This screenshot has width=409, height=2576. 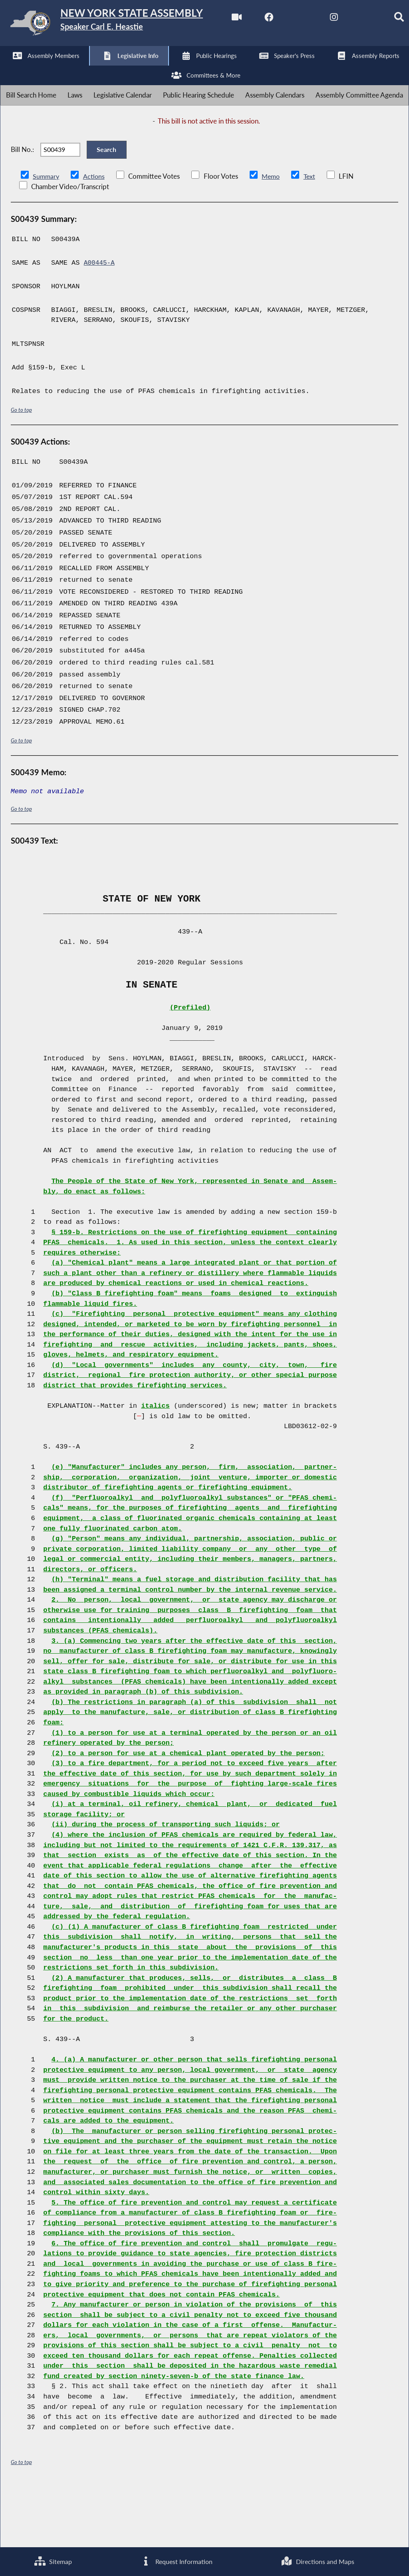 What do you see at coordinates (21, 468) in the screenshot?
I see `Go to top` at bounding box center [21, 468].